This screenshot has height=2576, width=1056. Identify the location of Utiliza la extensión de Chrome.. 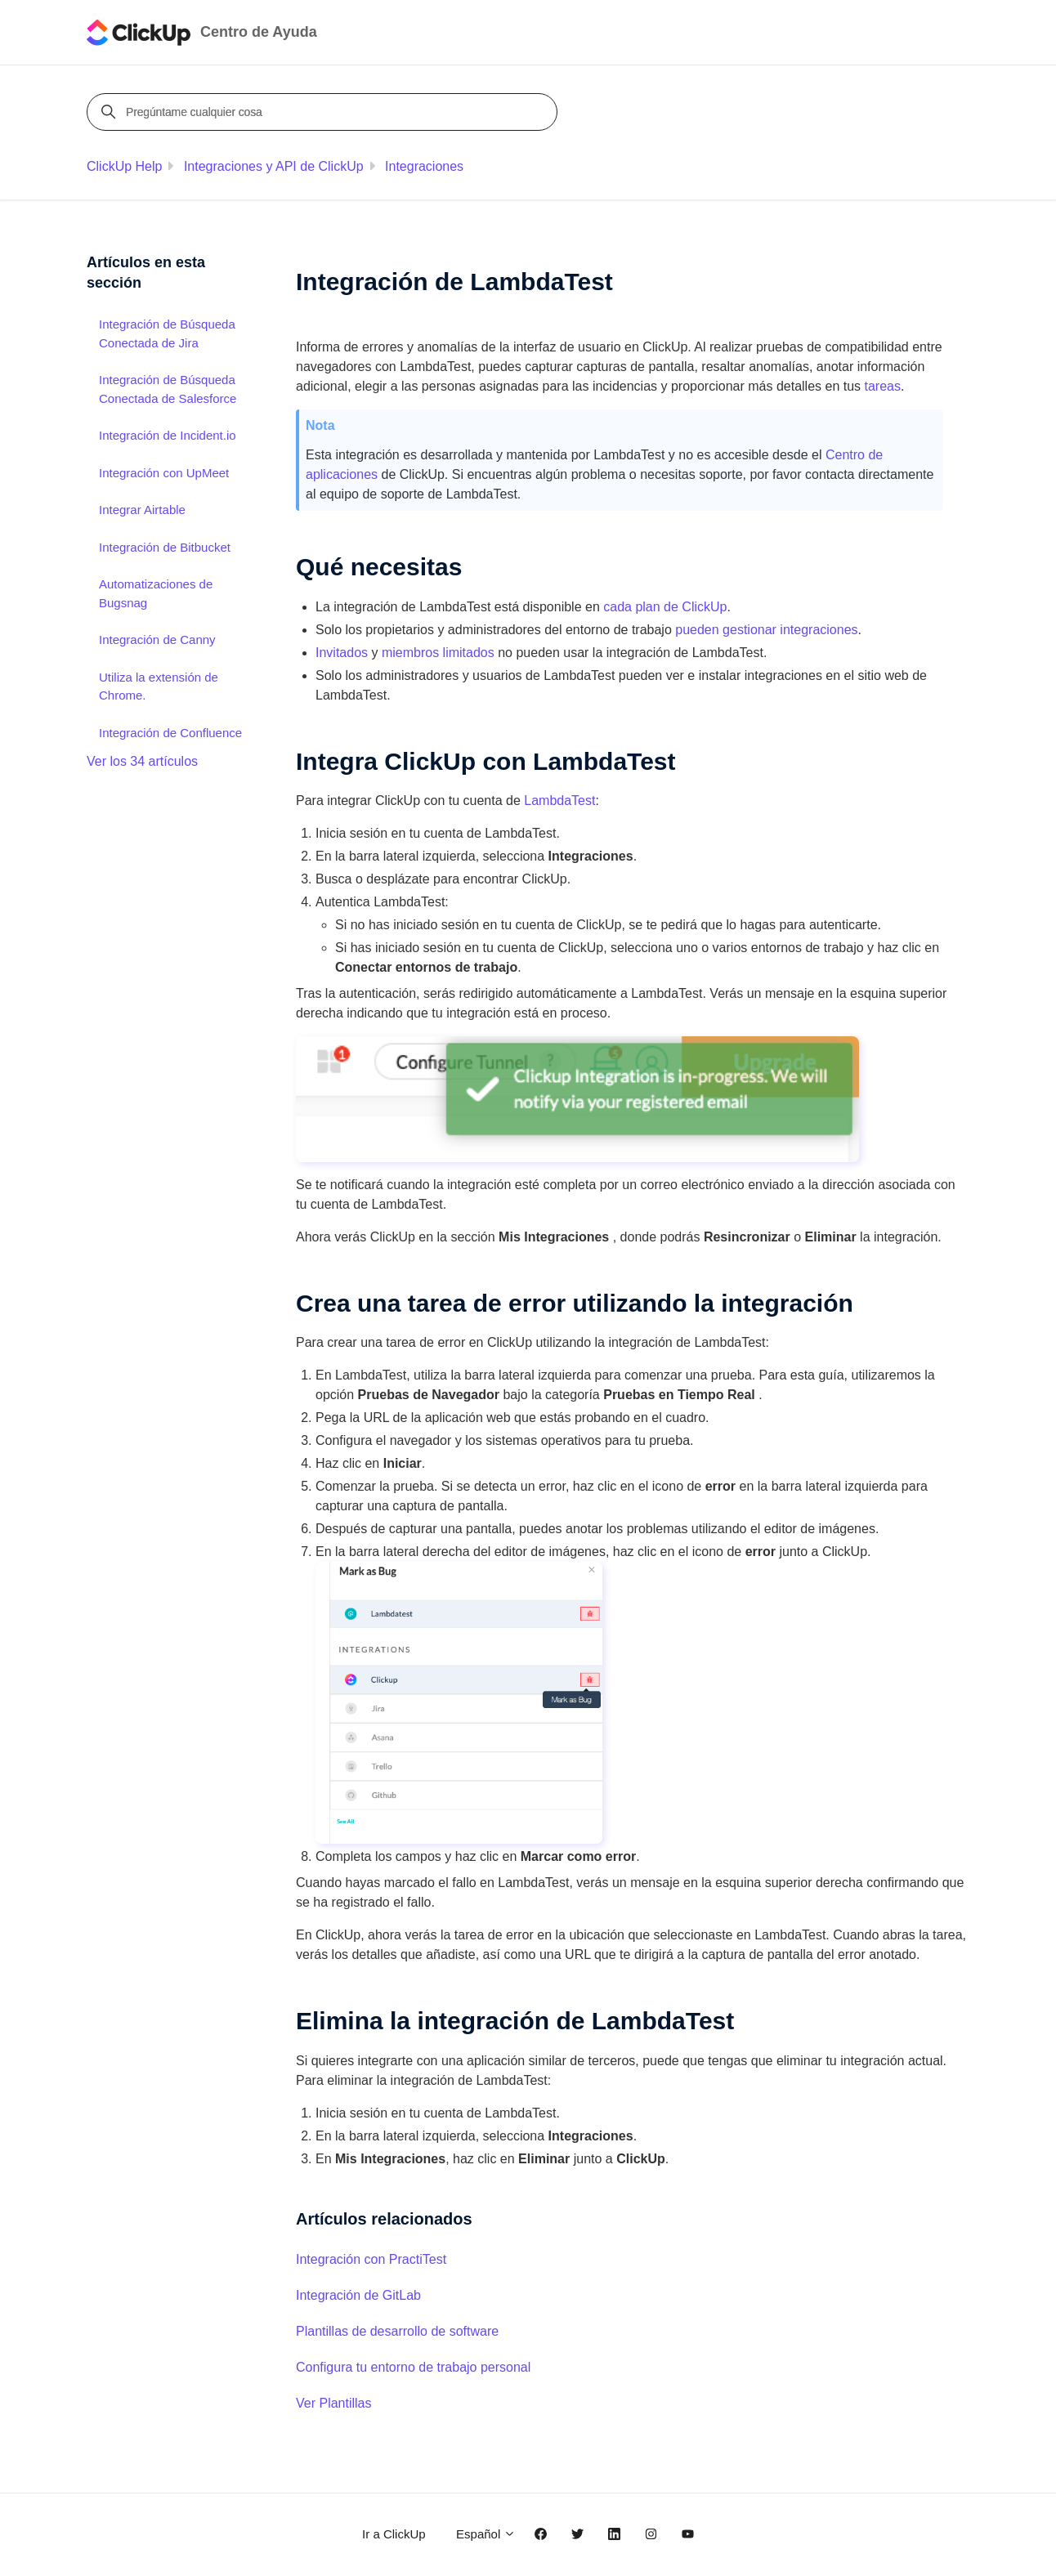
(158, 686).